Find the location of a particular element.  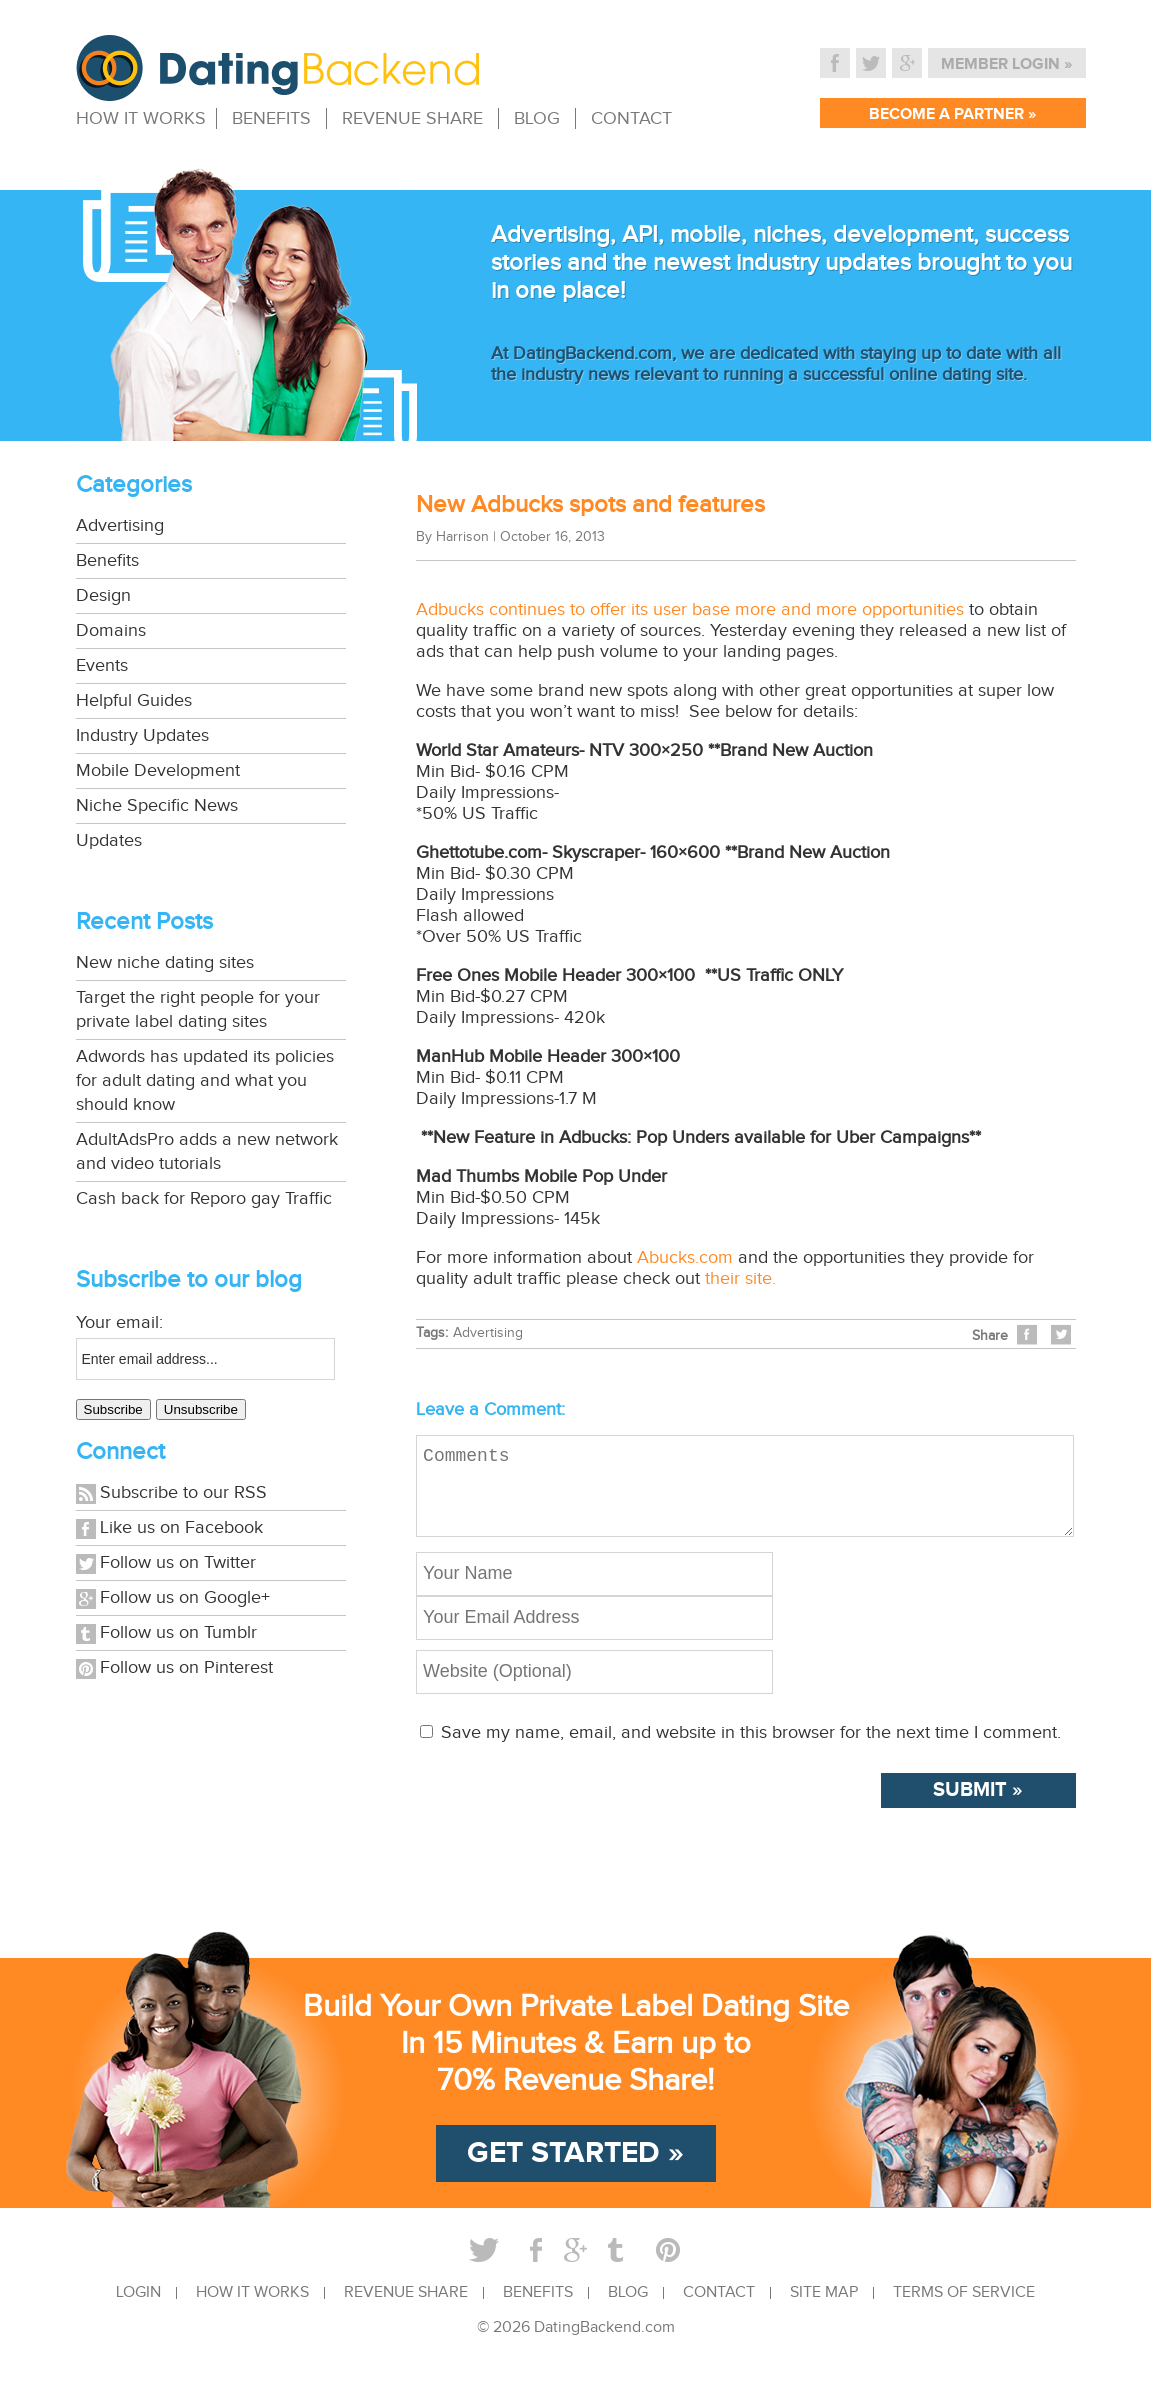

BLOG is located at coordinates (537, 118).